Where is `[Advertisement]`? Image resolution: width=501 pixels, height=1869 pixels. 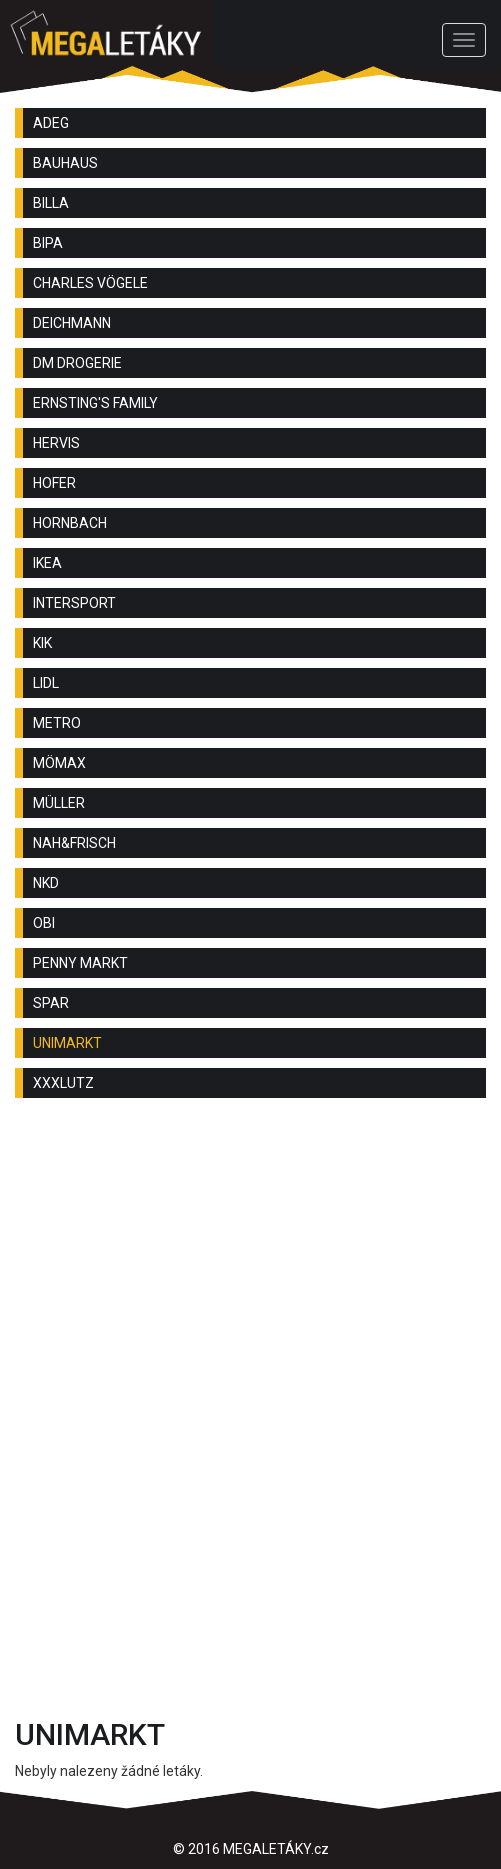
[Advertisement] is located at coordinates (250, 1273).